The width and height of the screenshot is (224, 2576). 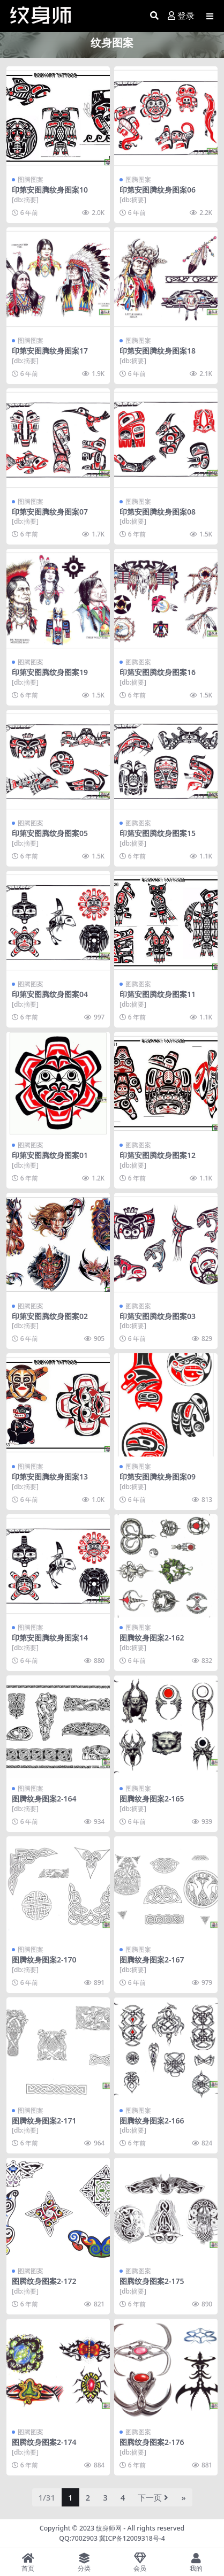 What do you see at coordinates (181, 15) in the screenshot?
I see `登录` at bounding box center [181, 15].